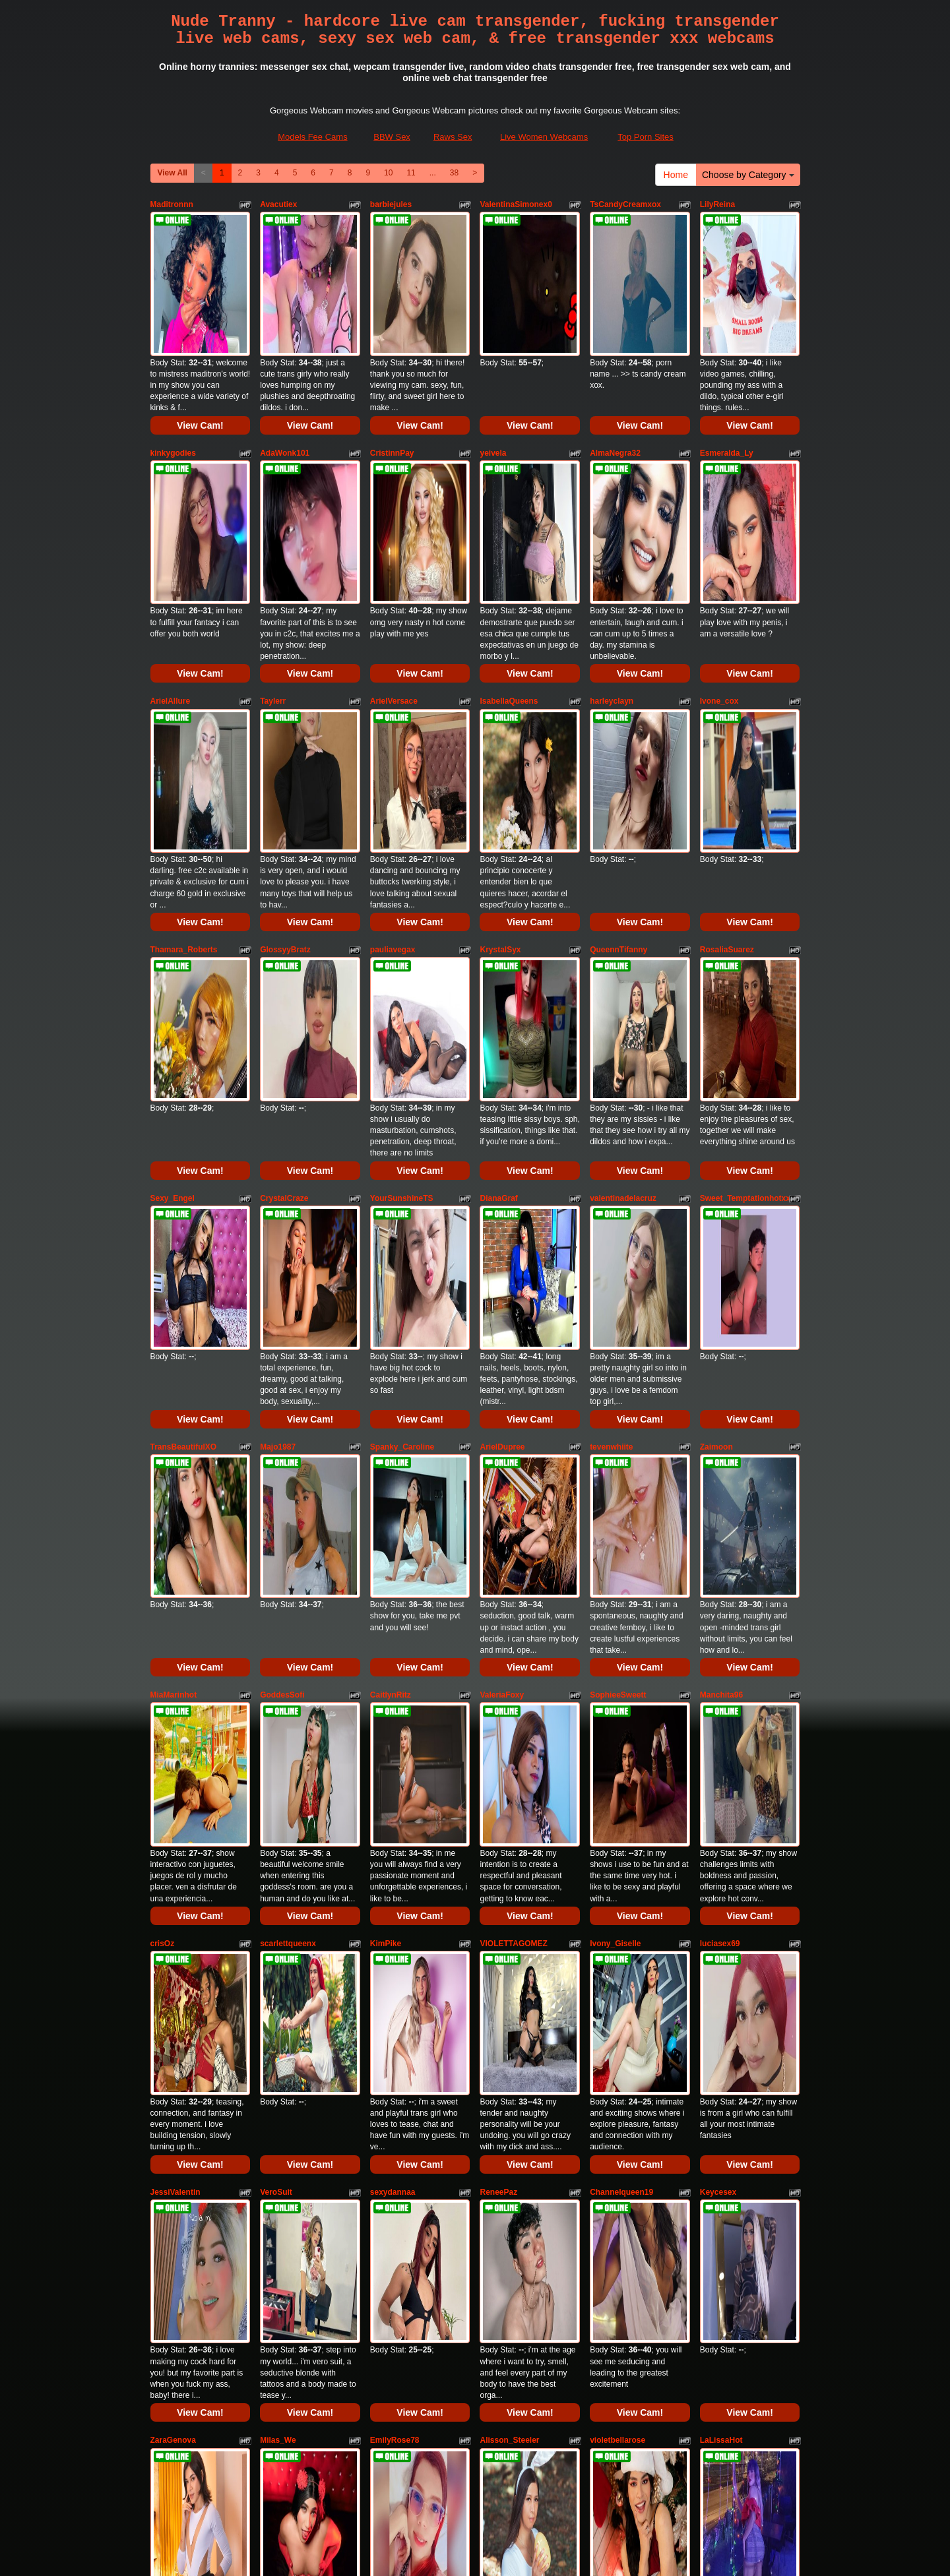 This screenshot has width=950, height=2576. What do you see at coordinates (728, 2005) in the screenshot?
I see `CloeRodriguez` at bounding box center [728, 2005].